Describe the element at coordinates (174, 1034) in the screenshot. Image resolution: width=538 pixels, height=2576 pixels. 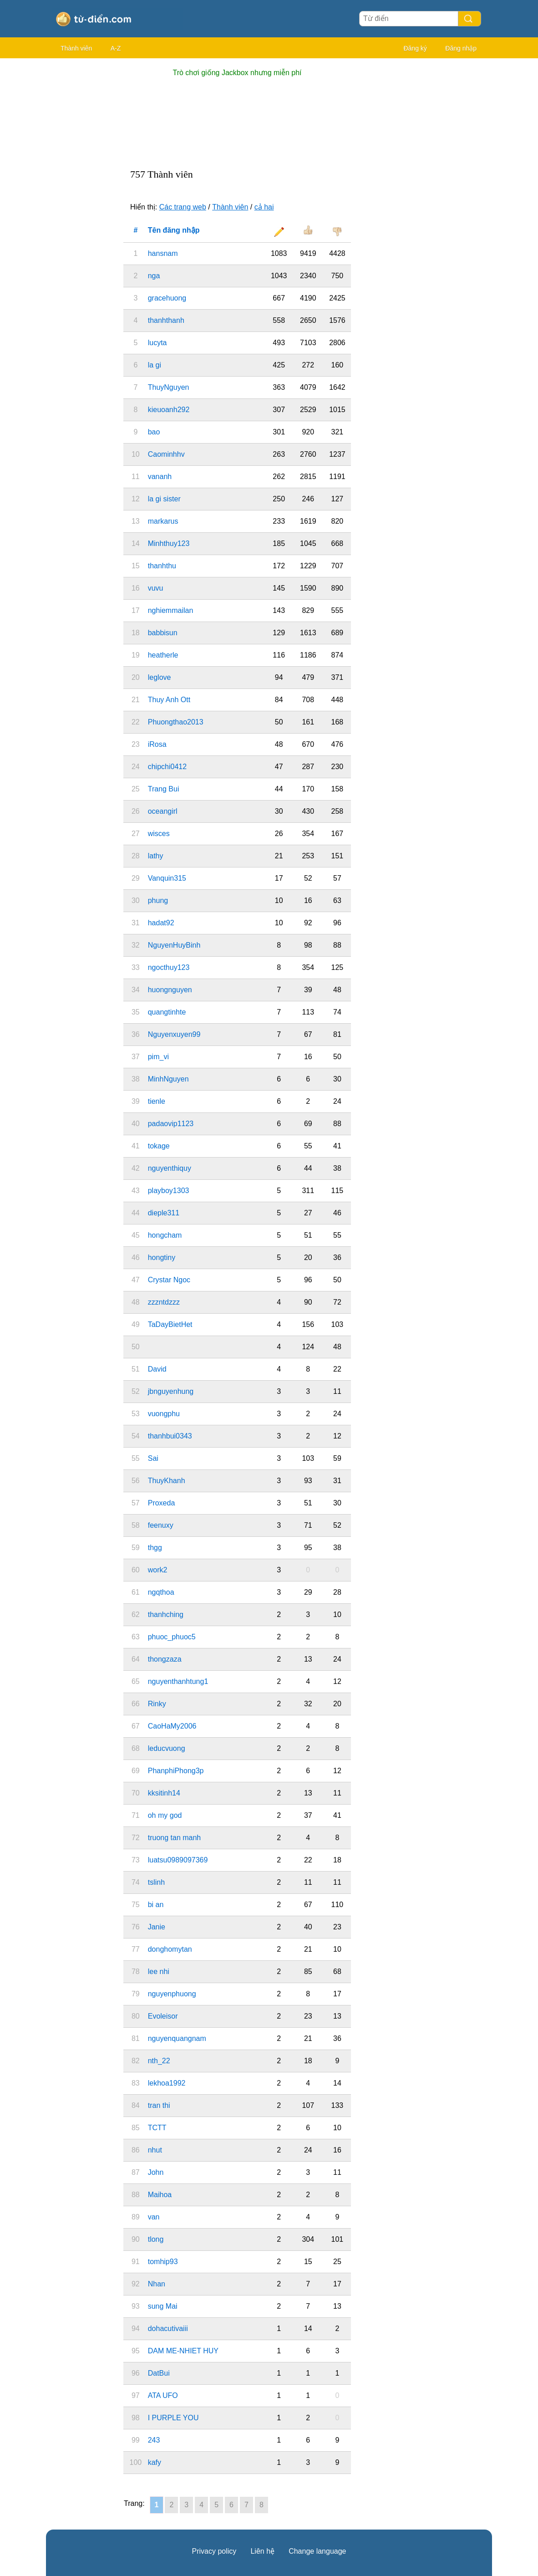
I see `Nguyenxuyen99` at that location.